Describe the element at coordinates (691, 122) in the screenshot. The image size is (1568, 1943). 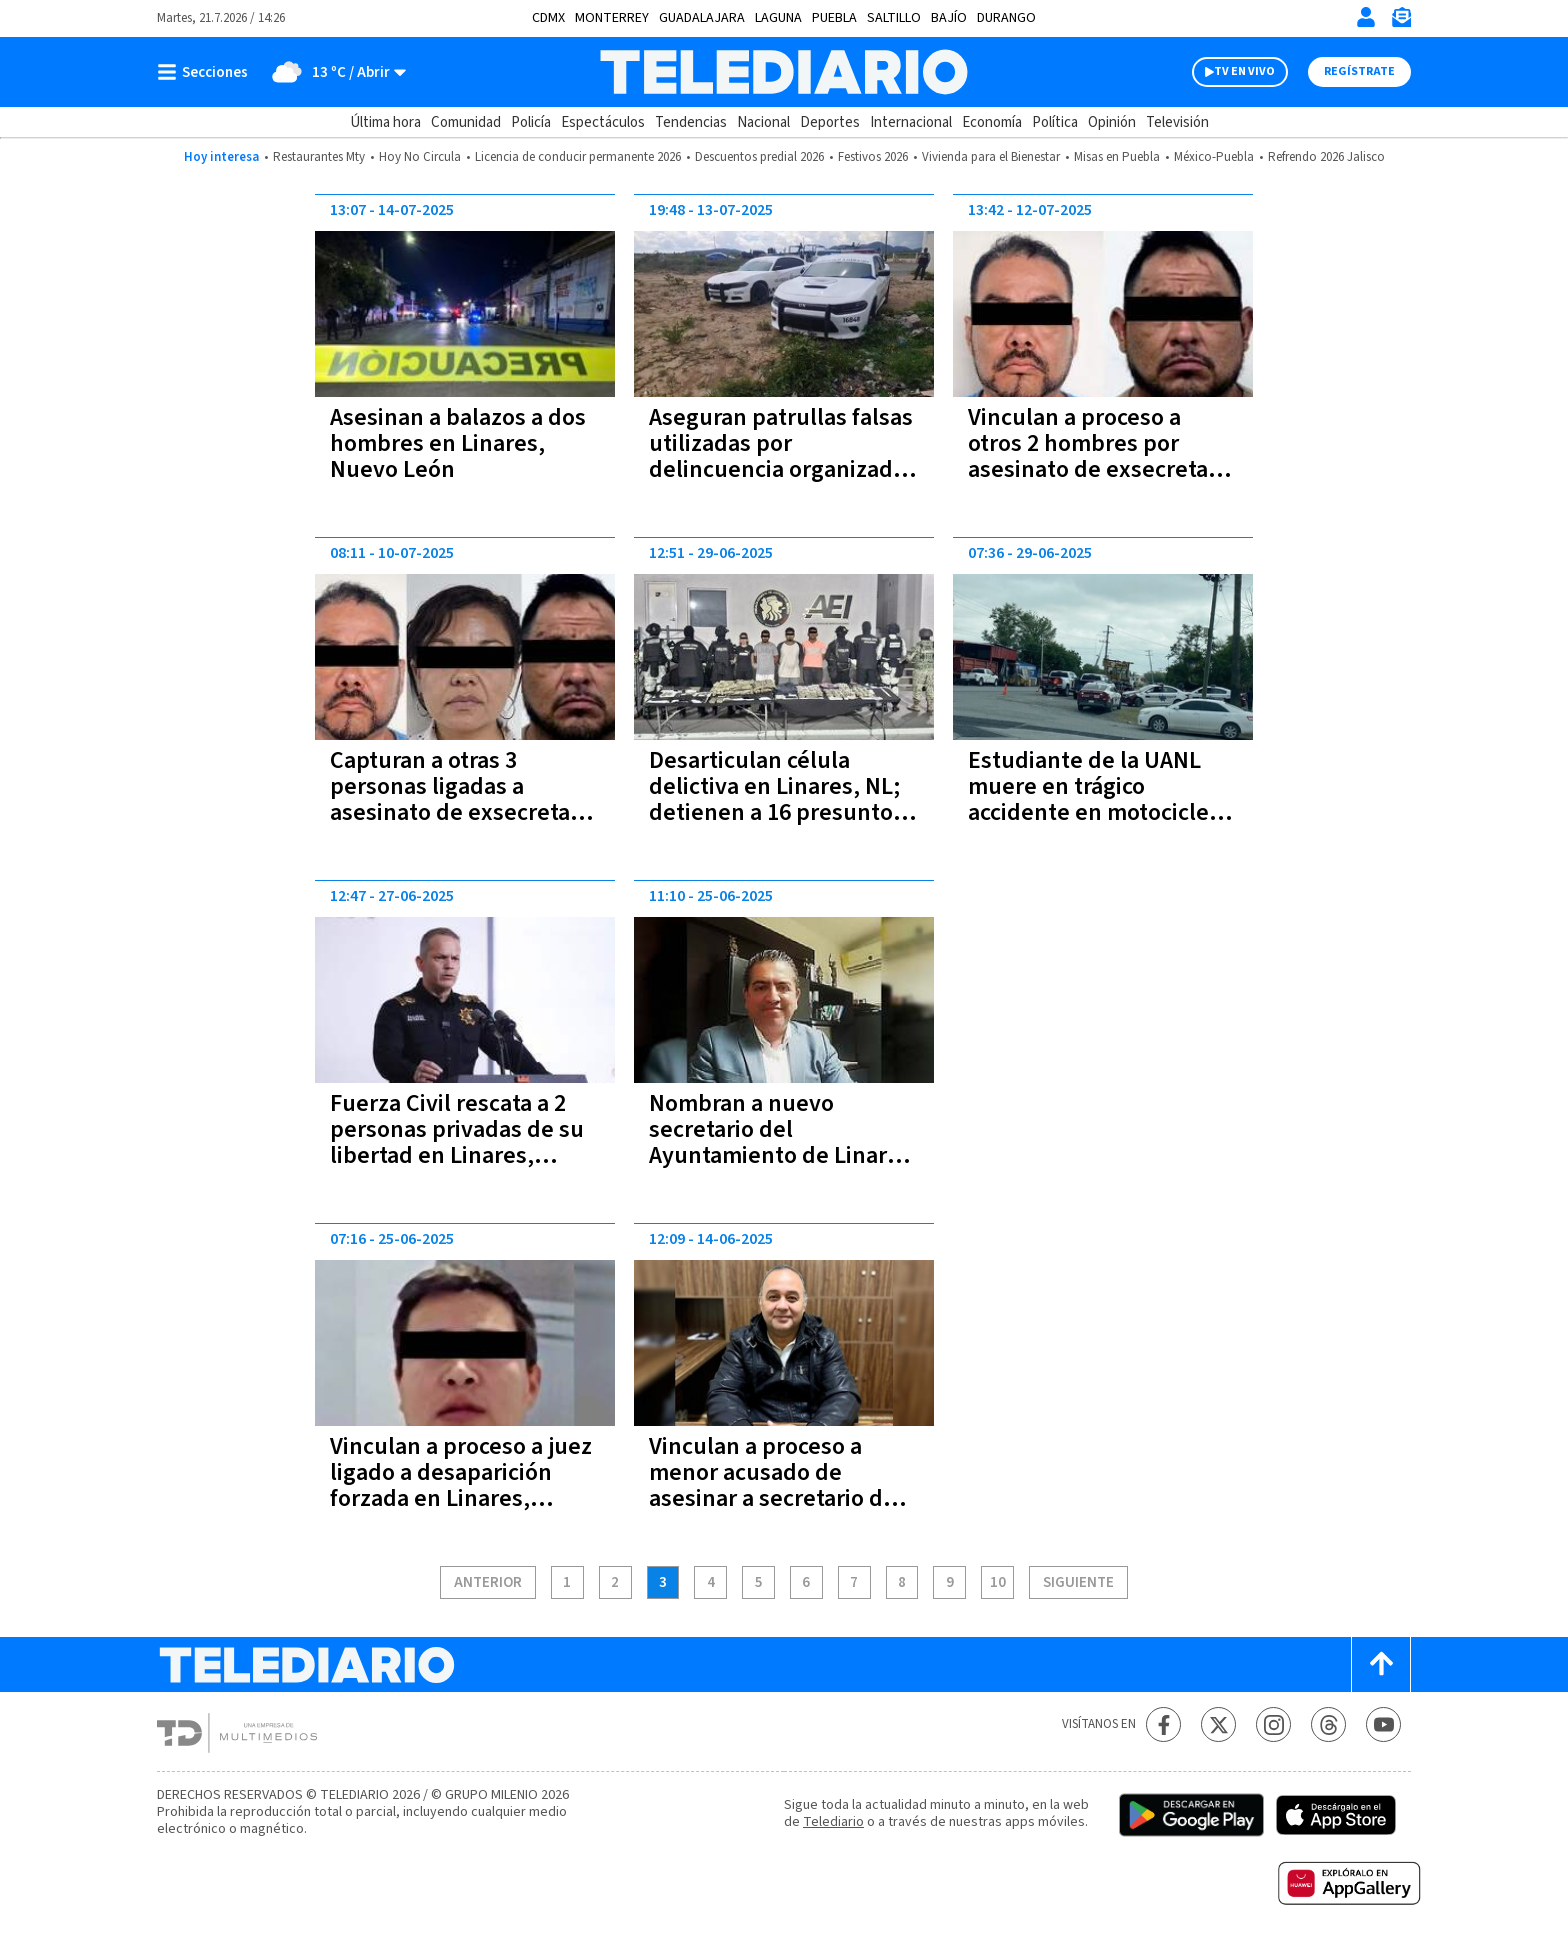
I see `Tendencias` at that location.